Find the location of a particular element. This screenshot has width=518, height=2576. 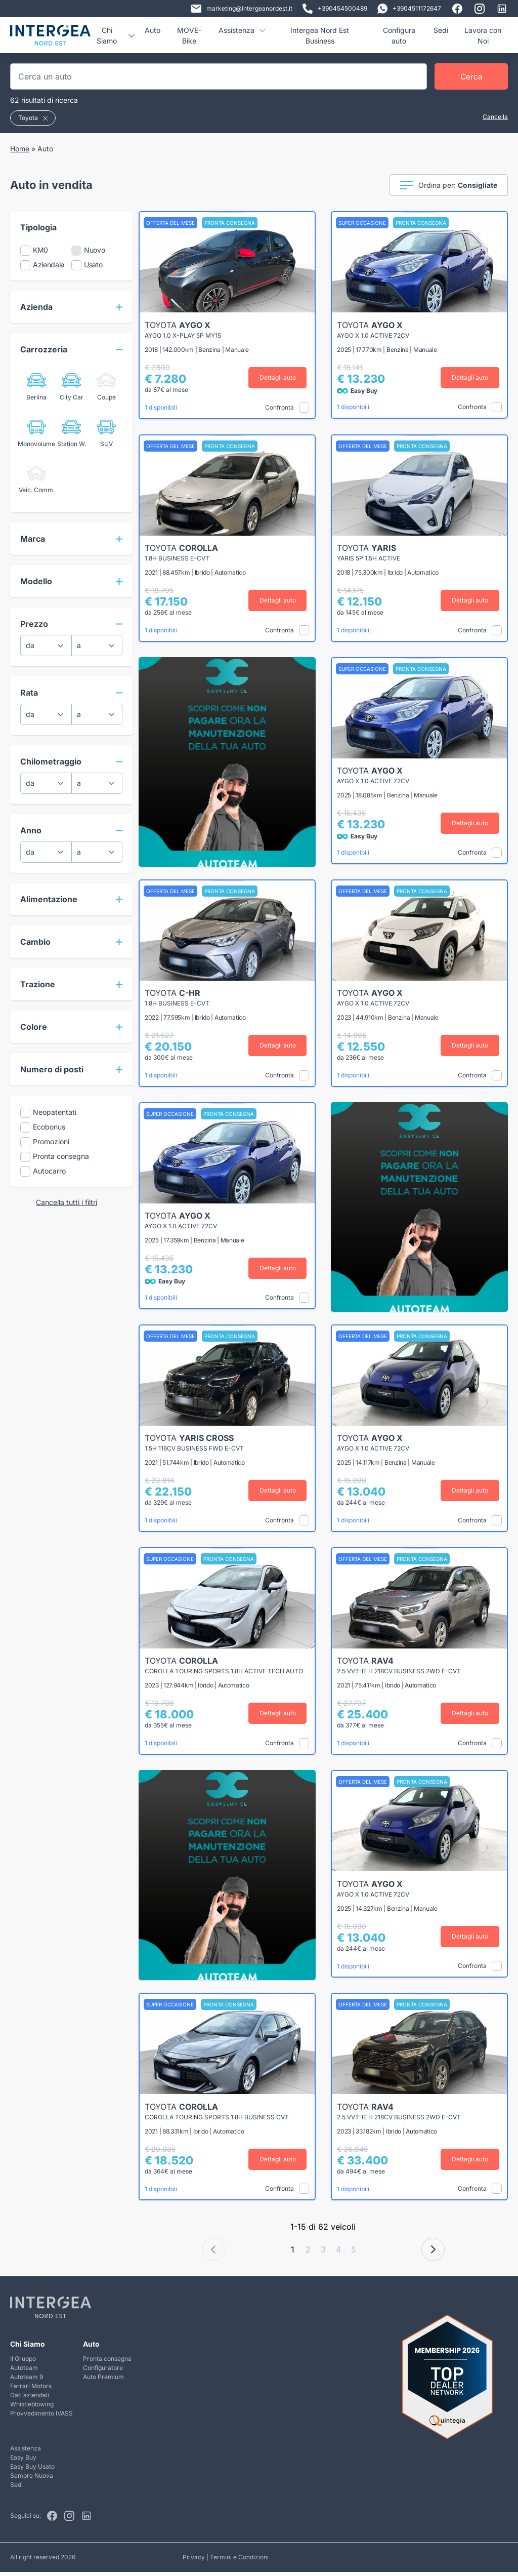

Sempre Nuova is located at coordinates (31, 2479).